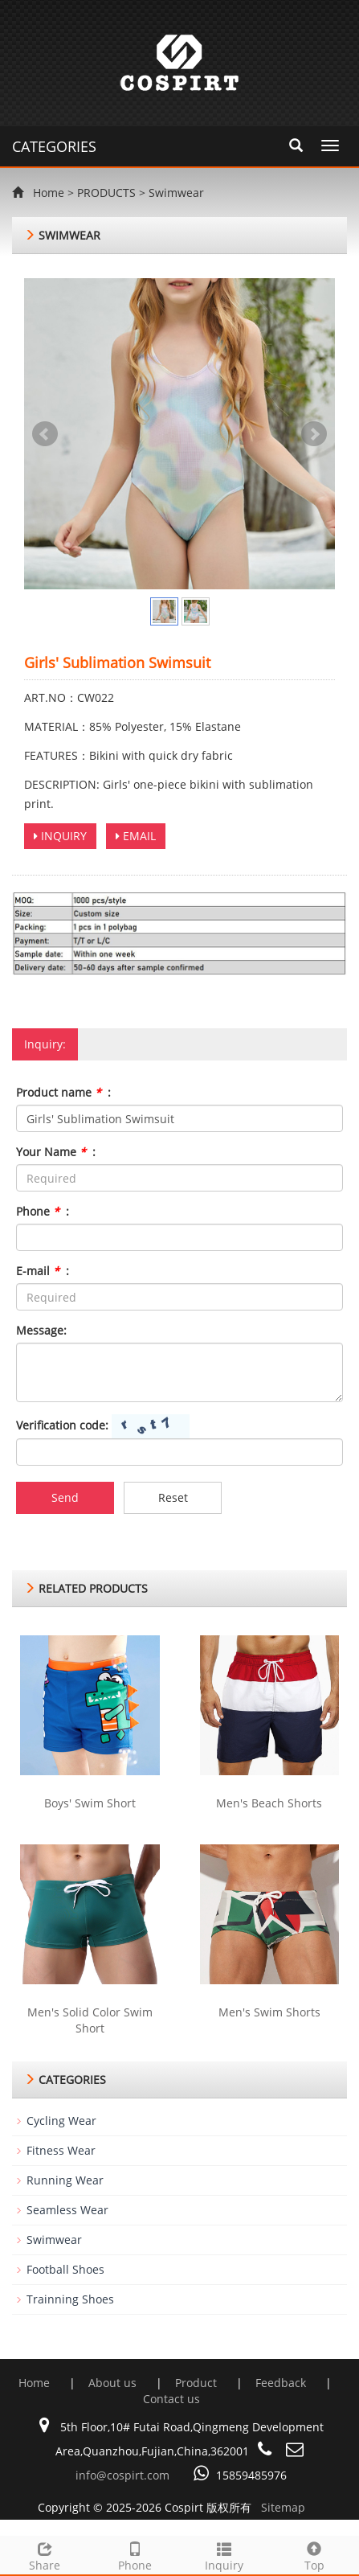 This screenshot has height=2576, width=359. I want to click on Your Name :, so click(56, 1151).